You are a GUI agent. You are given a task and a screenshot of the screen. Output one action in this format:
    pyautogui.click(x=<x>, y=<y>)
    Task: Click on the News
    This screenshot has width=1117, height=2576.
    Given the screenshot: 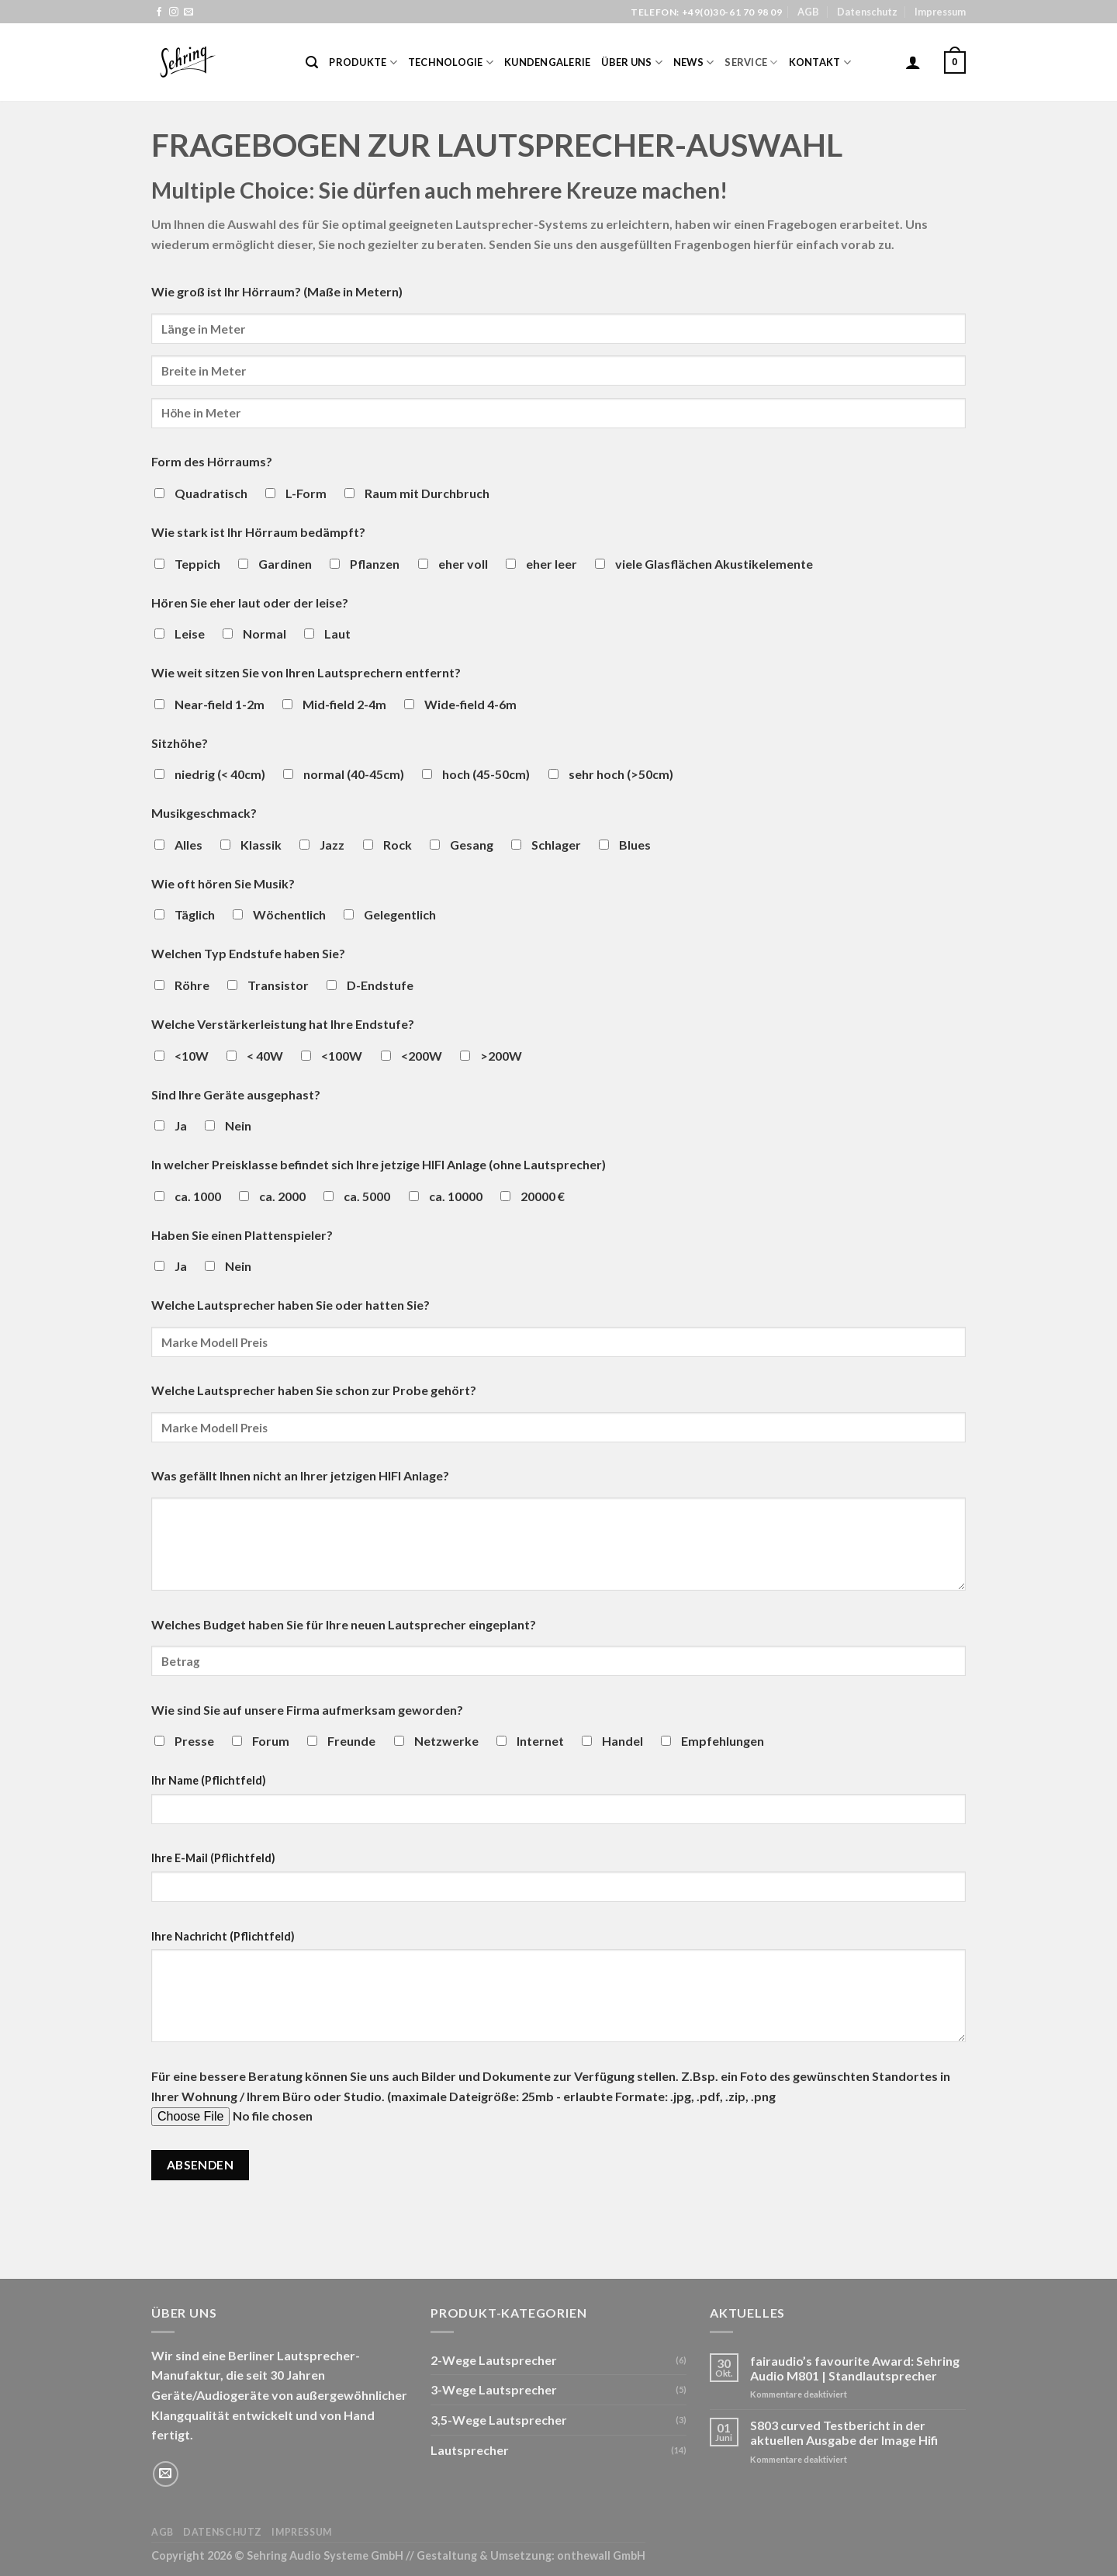 What is the action you would take?
    pyautogui.click(x=693, y=62)
    